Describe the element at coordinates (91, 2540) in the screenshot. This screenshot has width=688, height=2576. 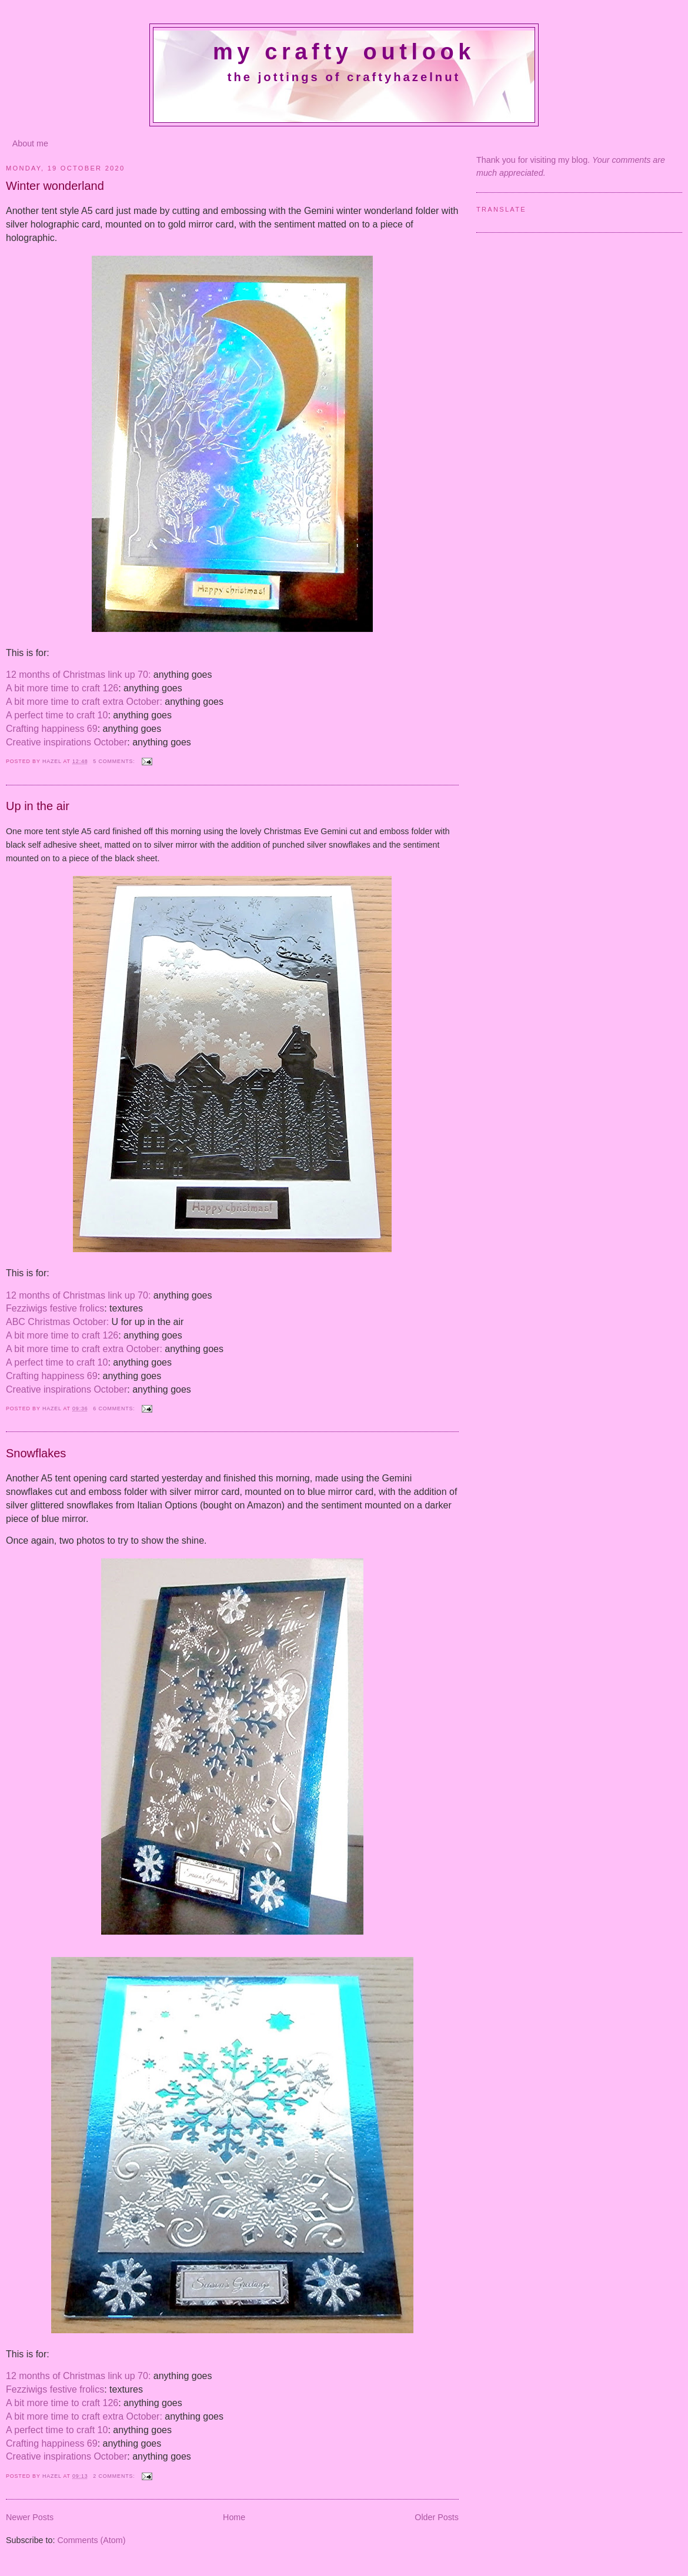
I see `Comments (Atom)` at that location.